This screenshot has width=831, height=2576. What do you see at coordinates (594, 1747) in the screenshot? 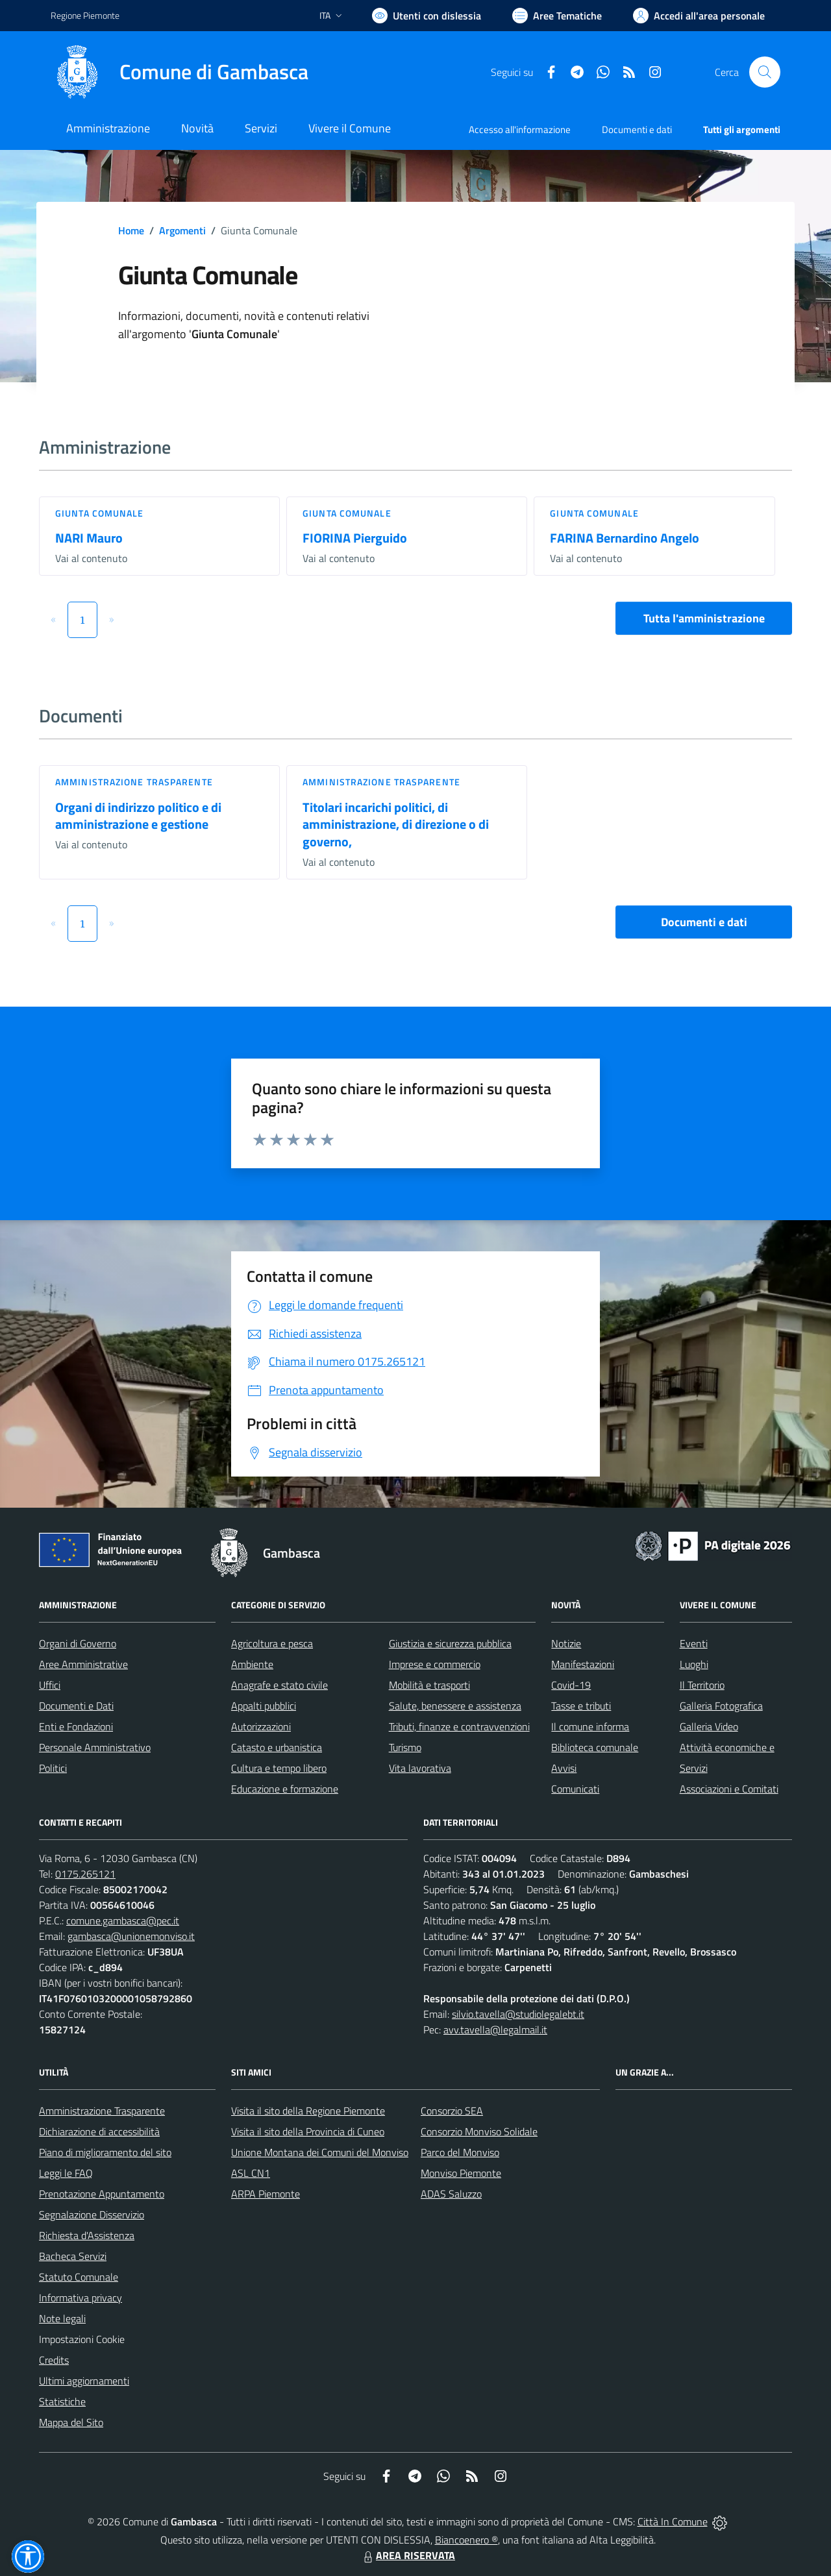
I see `Biblioteca comunale` at bounding box center [594, 1747].